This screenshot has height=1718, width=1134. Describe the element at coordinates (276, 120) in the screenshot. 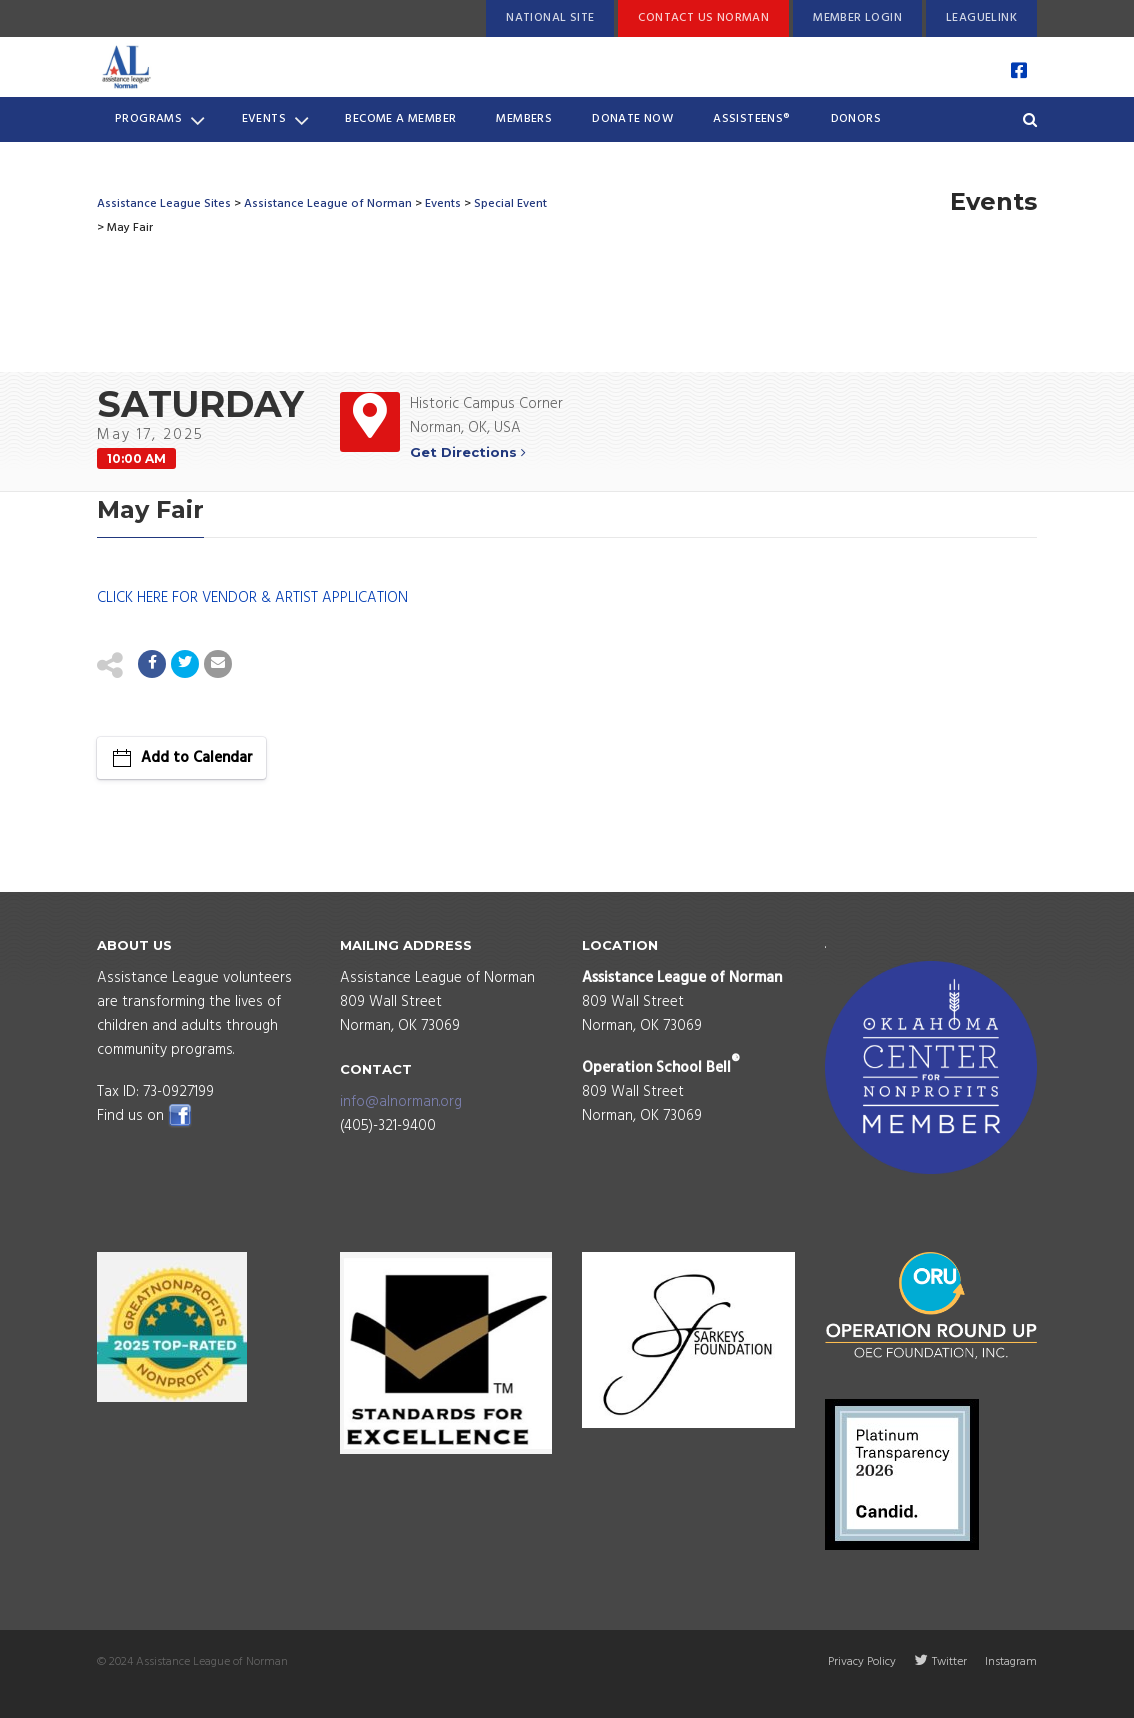

I see `Events` at that location.